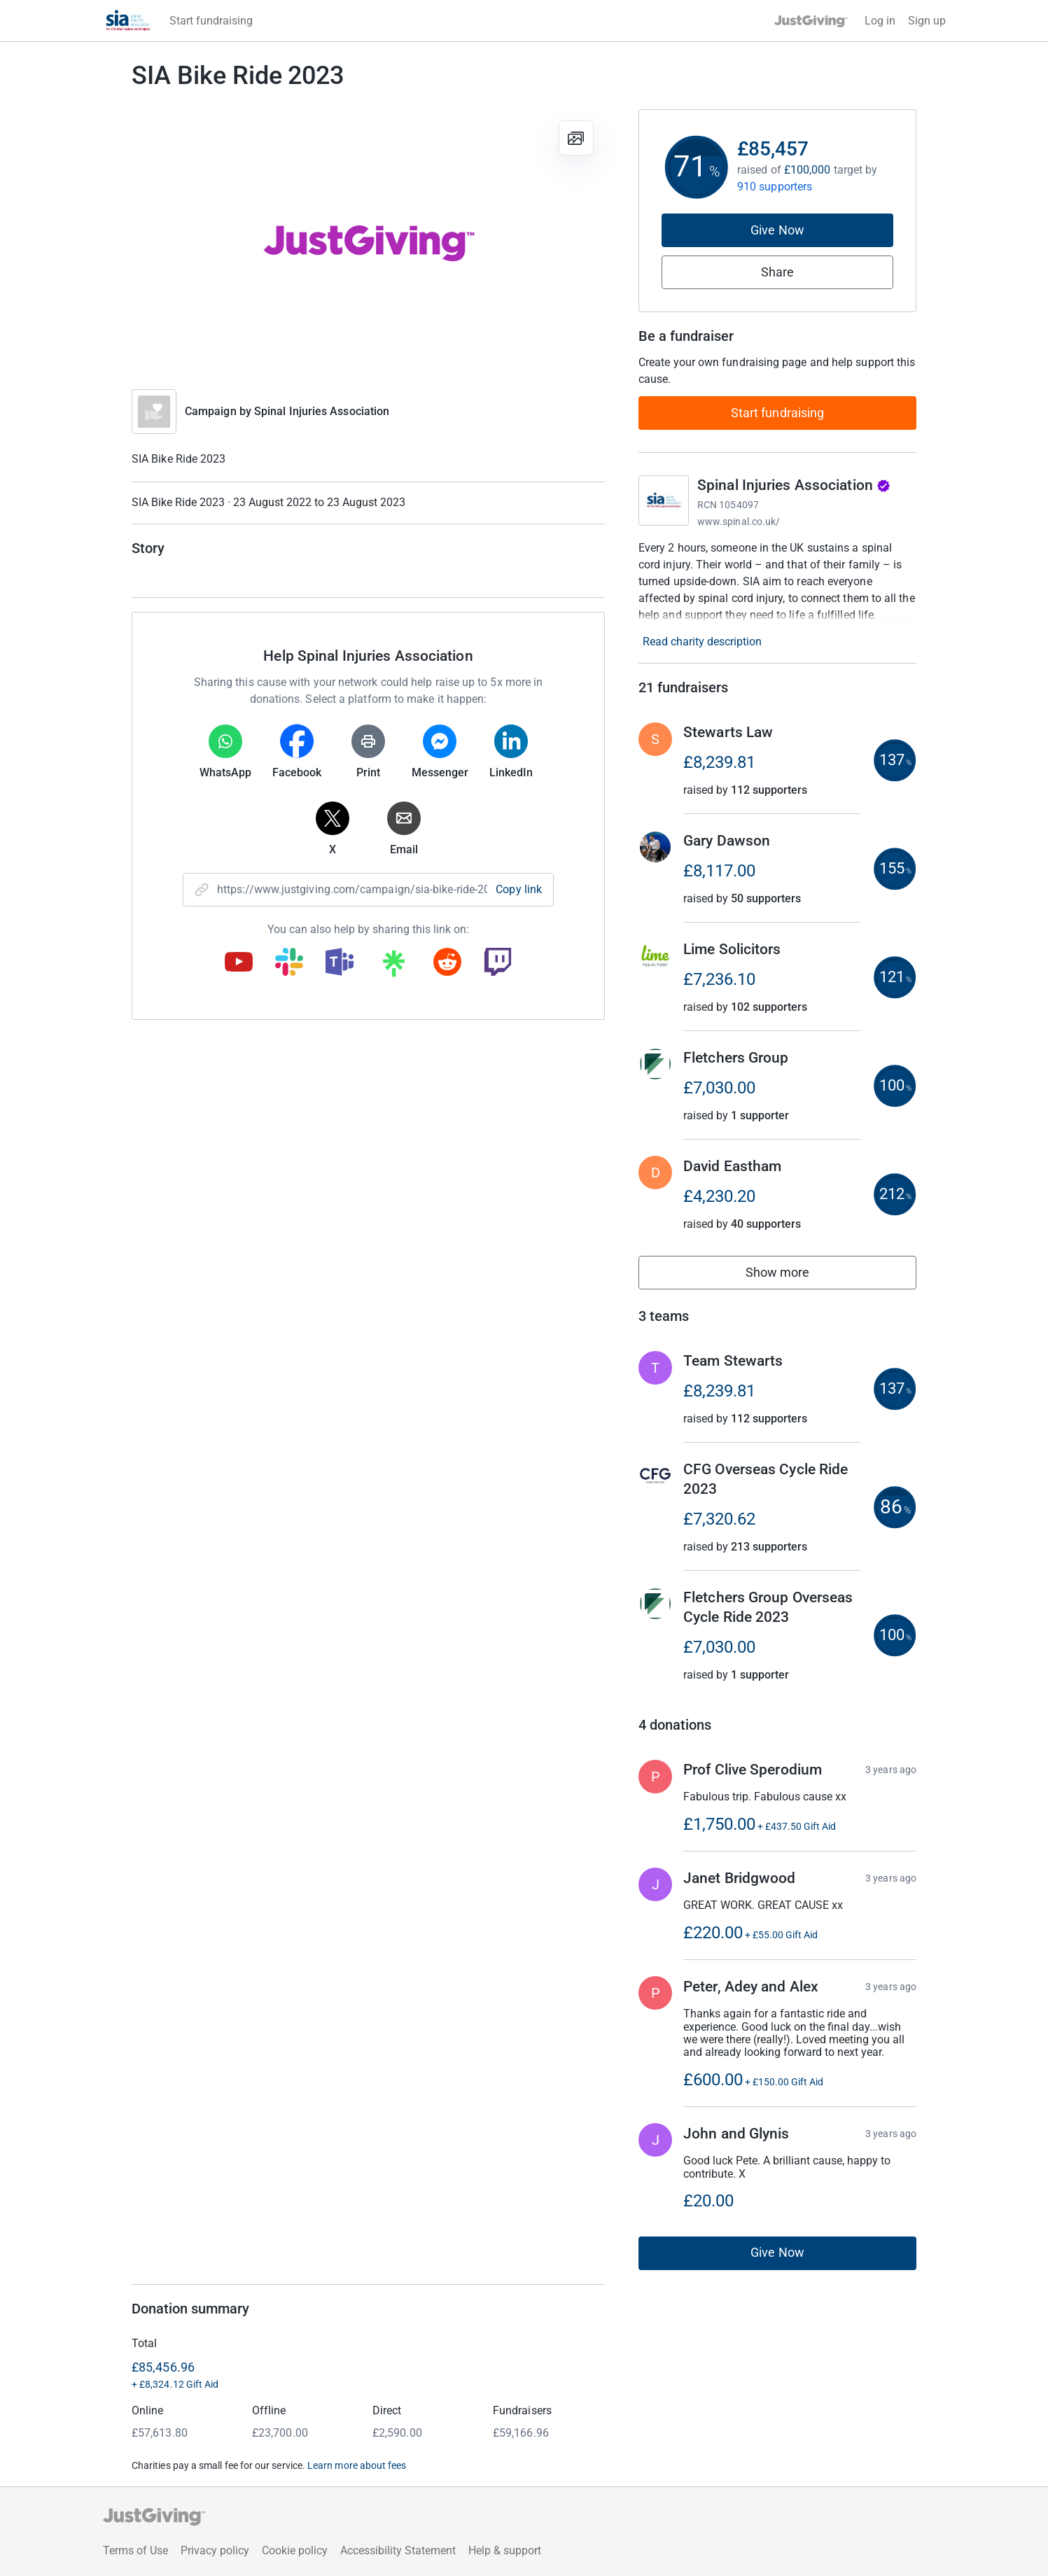 The width and height of the screenshot is (1048, 2576). Describe the element at coordinates (289, 963) in the screenshot. I see `[Copy slack link]` at that location.